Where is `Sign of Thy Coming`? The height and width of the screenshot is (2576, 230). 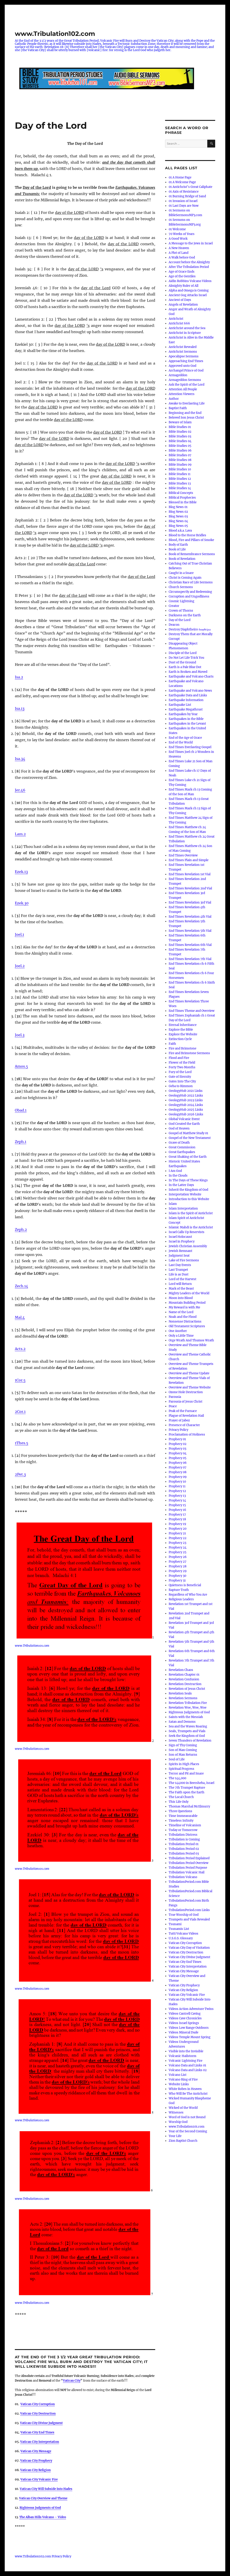
Sign of Thy Coming is located at coordinates (183, 1745).